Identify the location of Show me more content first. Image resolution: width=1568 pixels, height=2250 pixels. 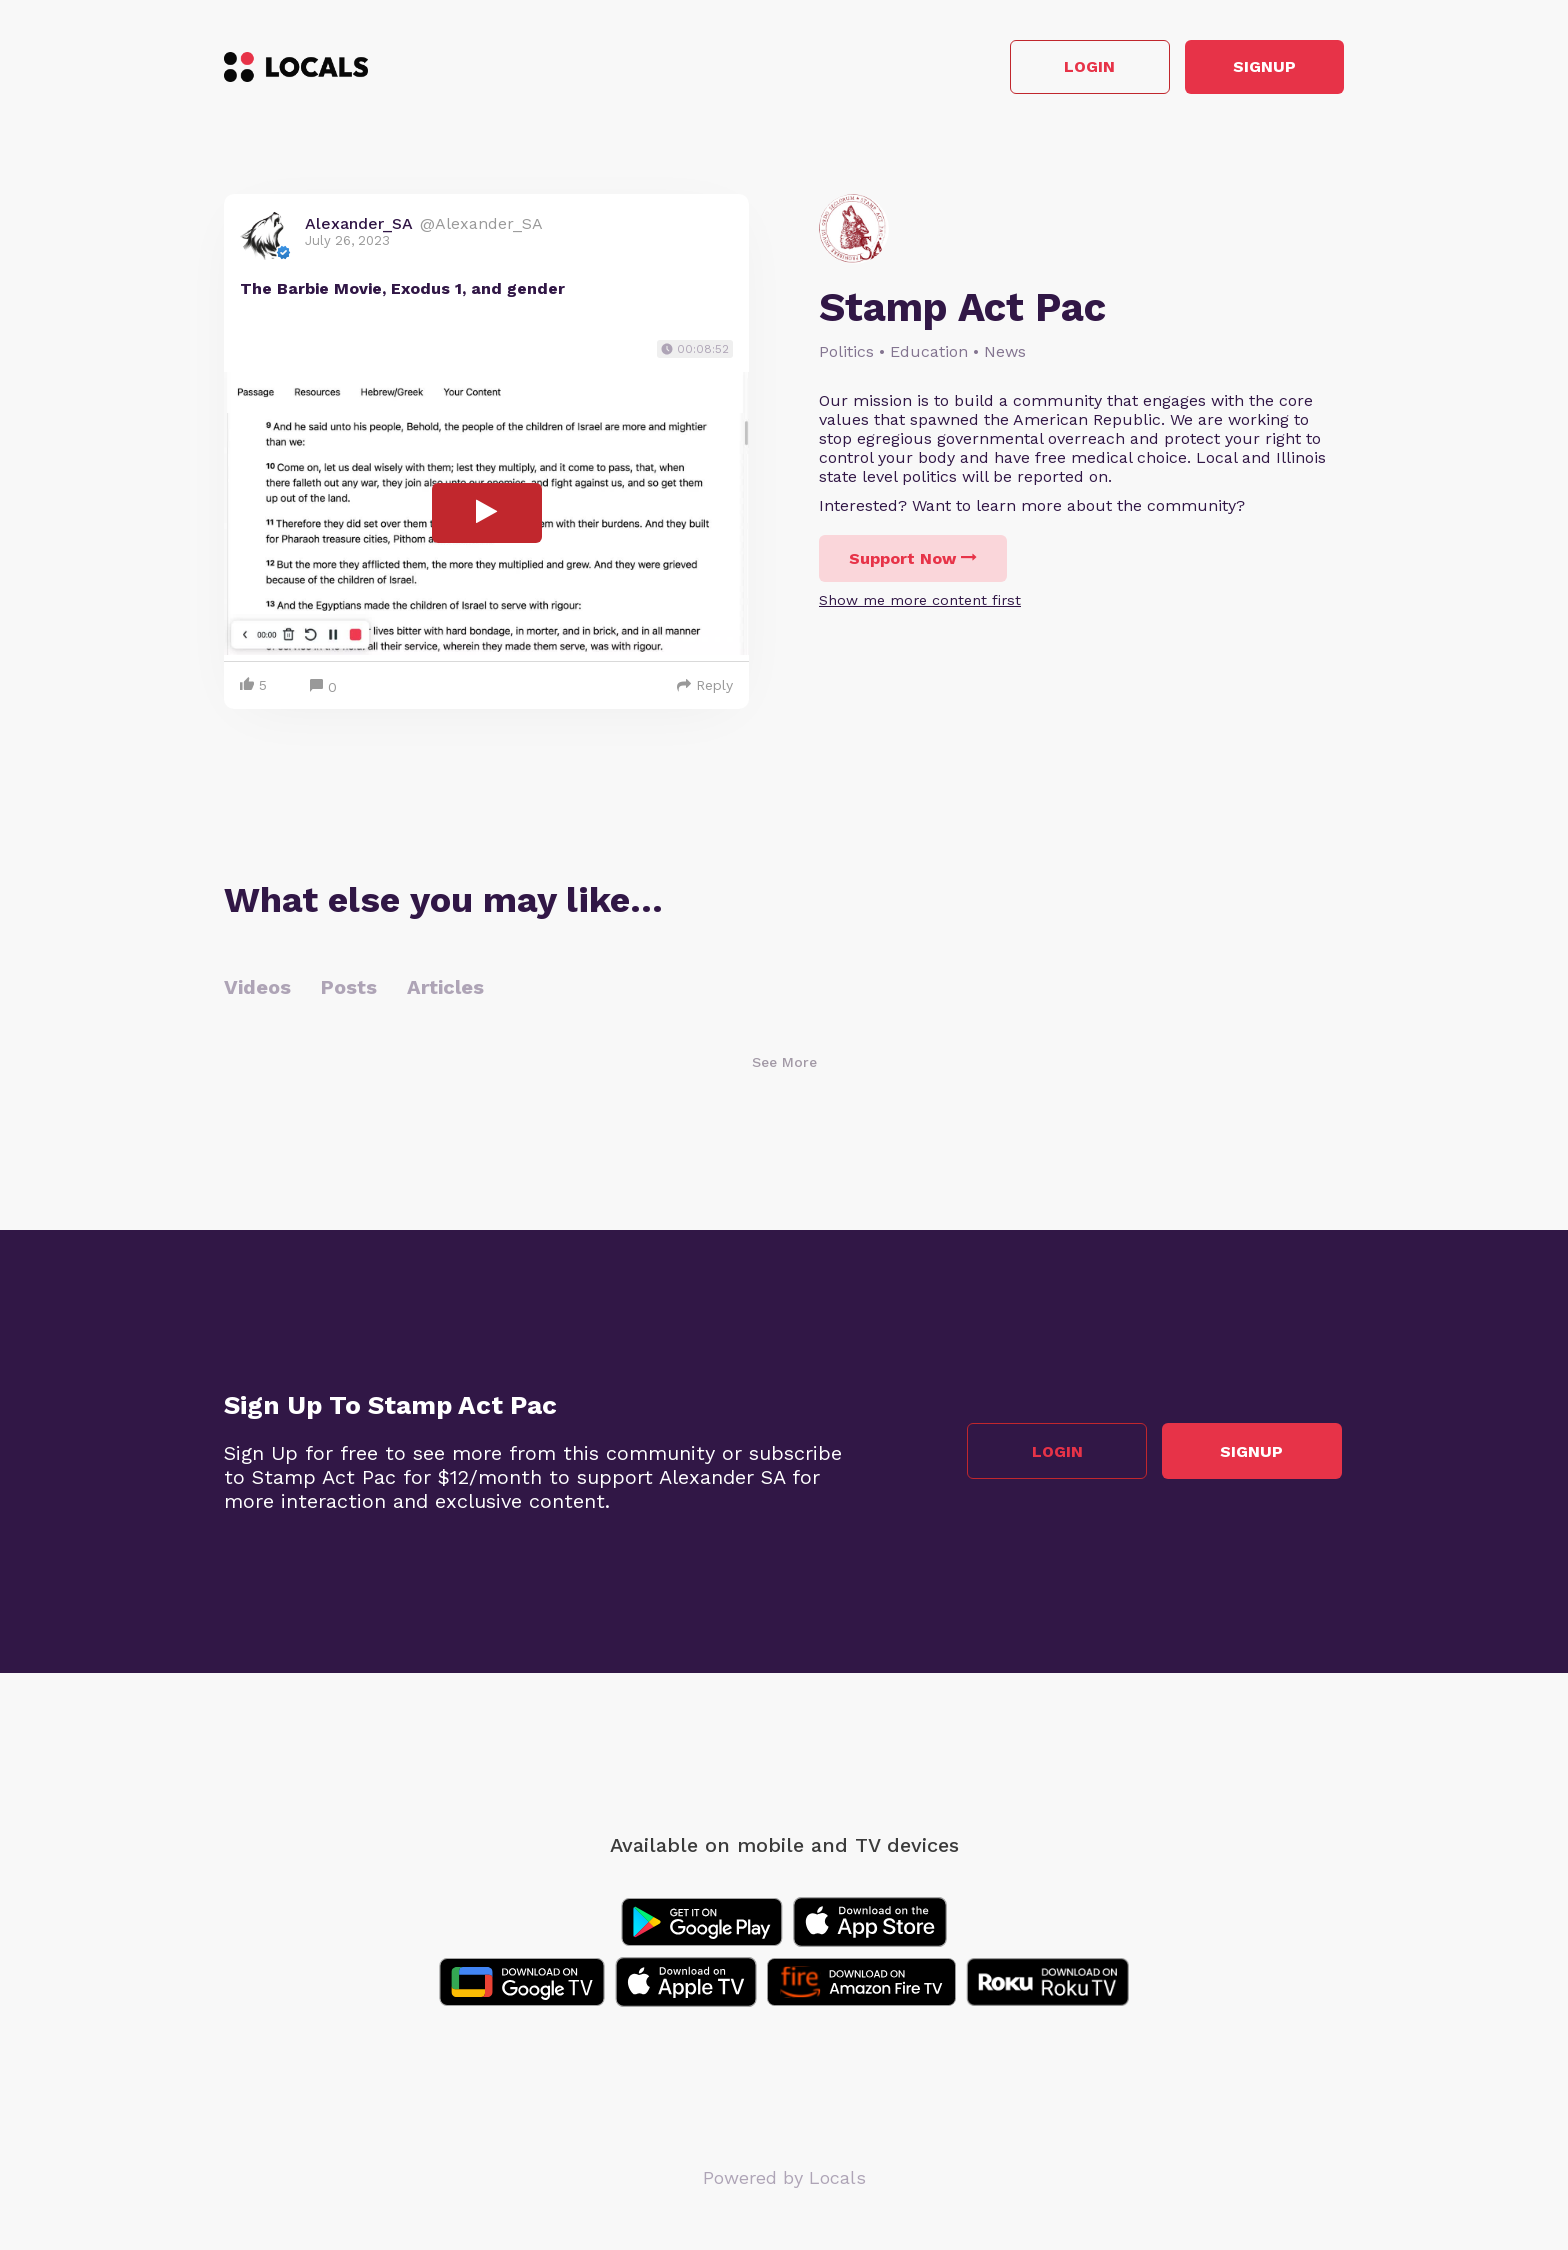
(920, 602).